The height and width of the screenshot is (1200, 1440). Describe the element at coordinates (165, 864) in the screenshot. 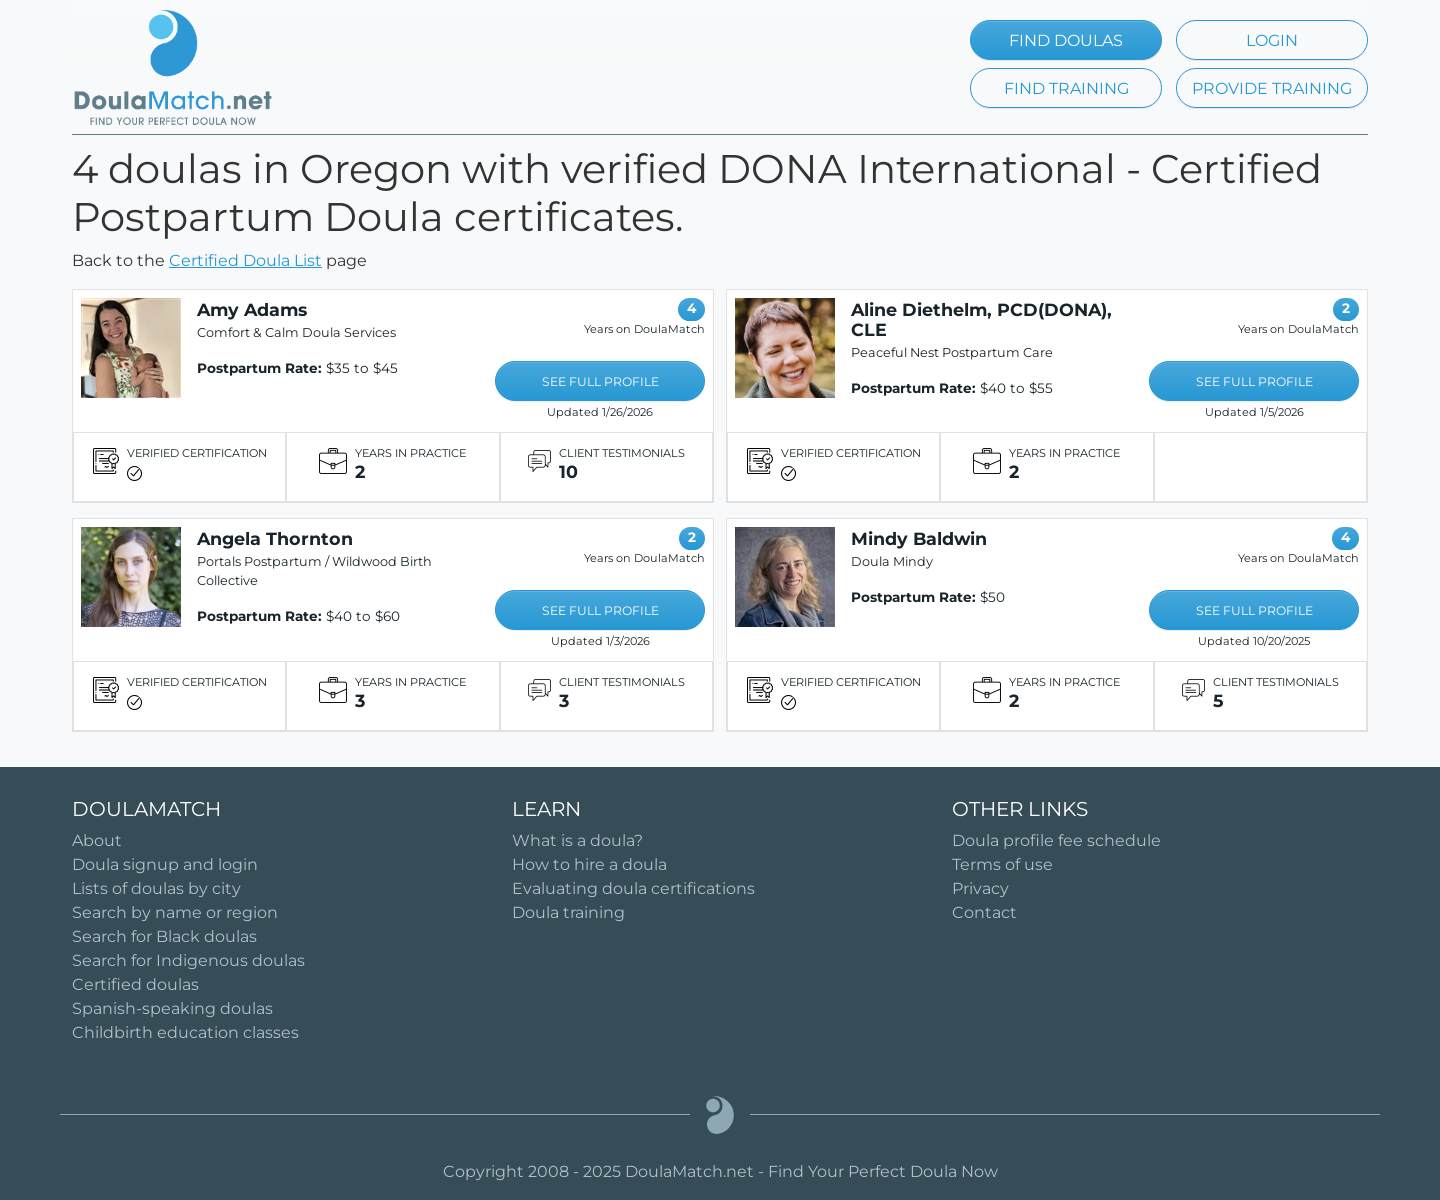

I see `Doula signup and login` at that location.